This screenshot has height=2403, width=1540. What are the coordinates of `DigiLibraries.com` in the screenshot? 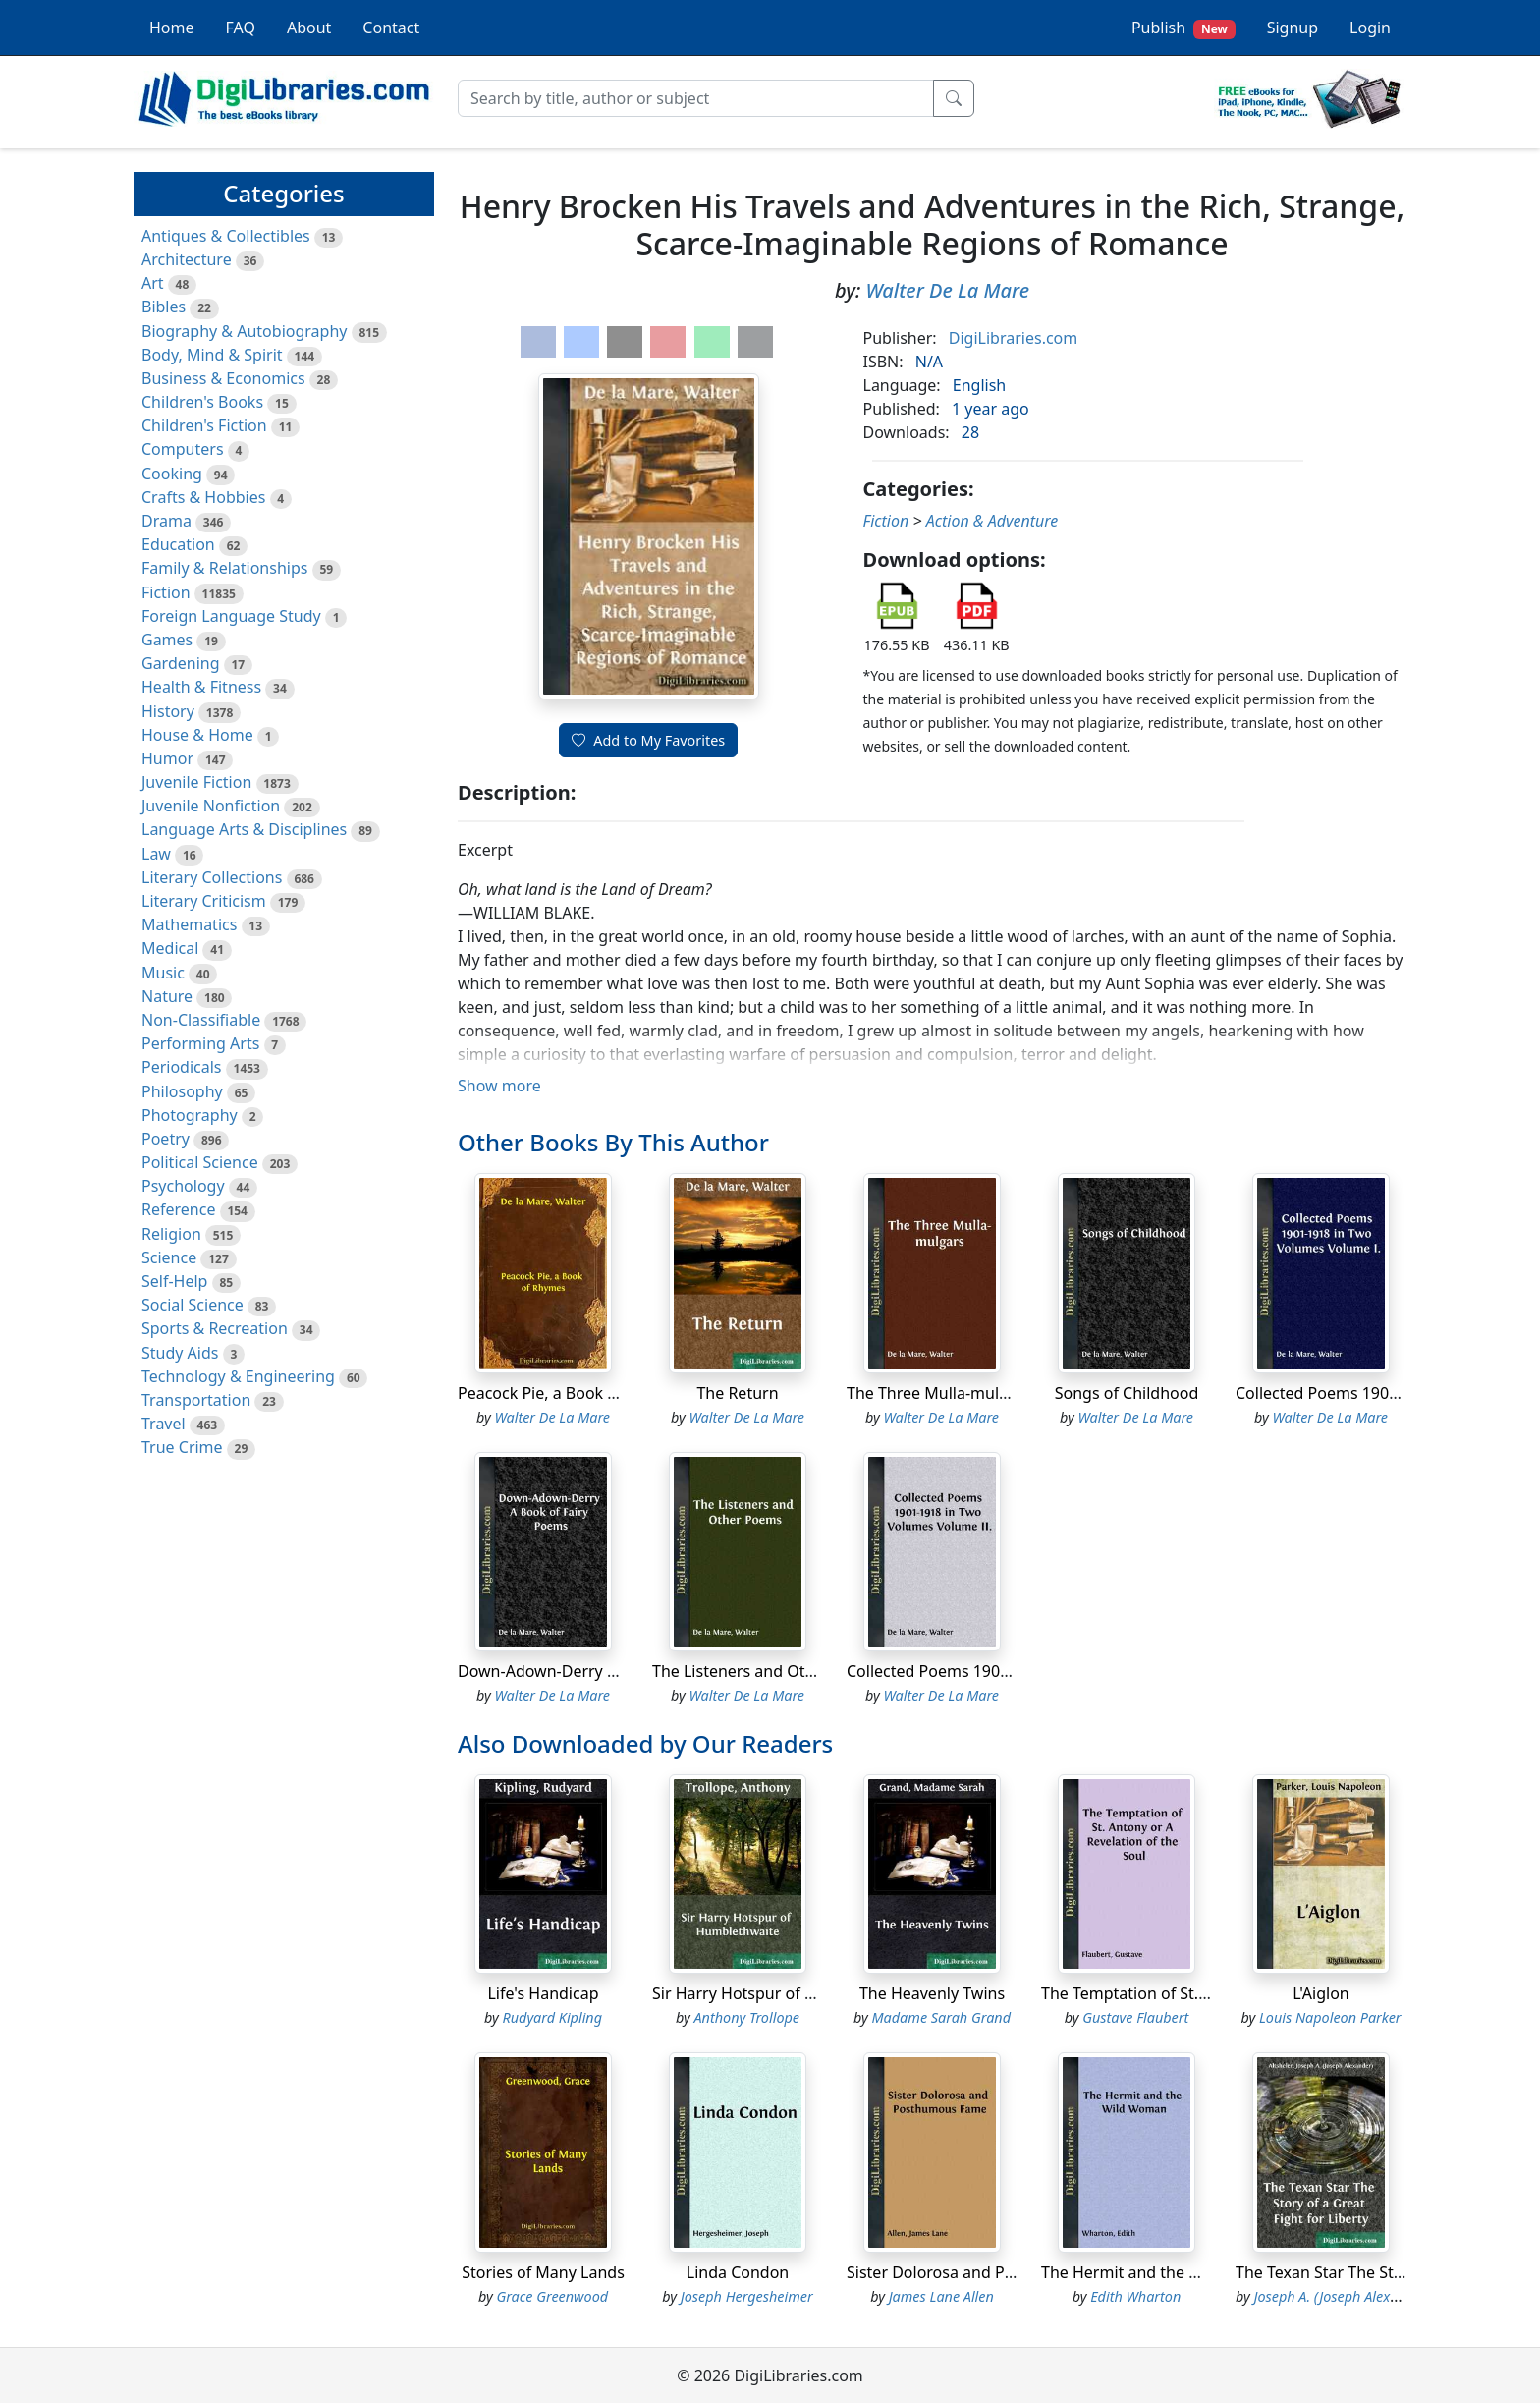 It's located at (1013, 338).